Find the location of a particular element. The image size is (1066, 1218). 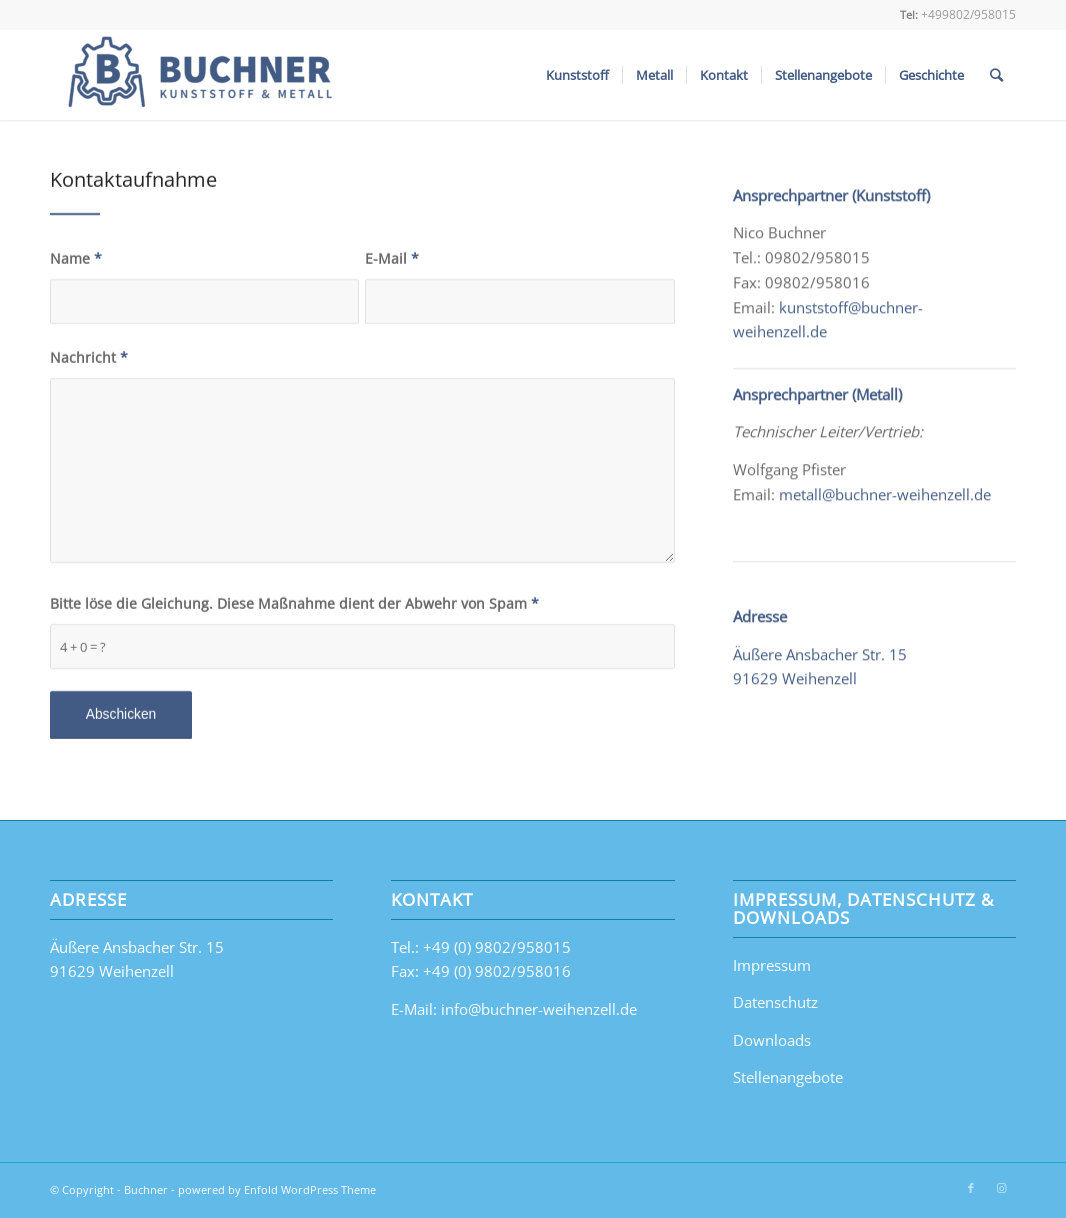

Nachricht is located at coordinates (89, 361).